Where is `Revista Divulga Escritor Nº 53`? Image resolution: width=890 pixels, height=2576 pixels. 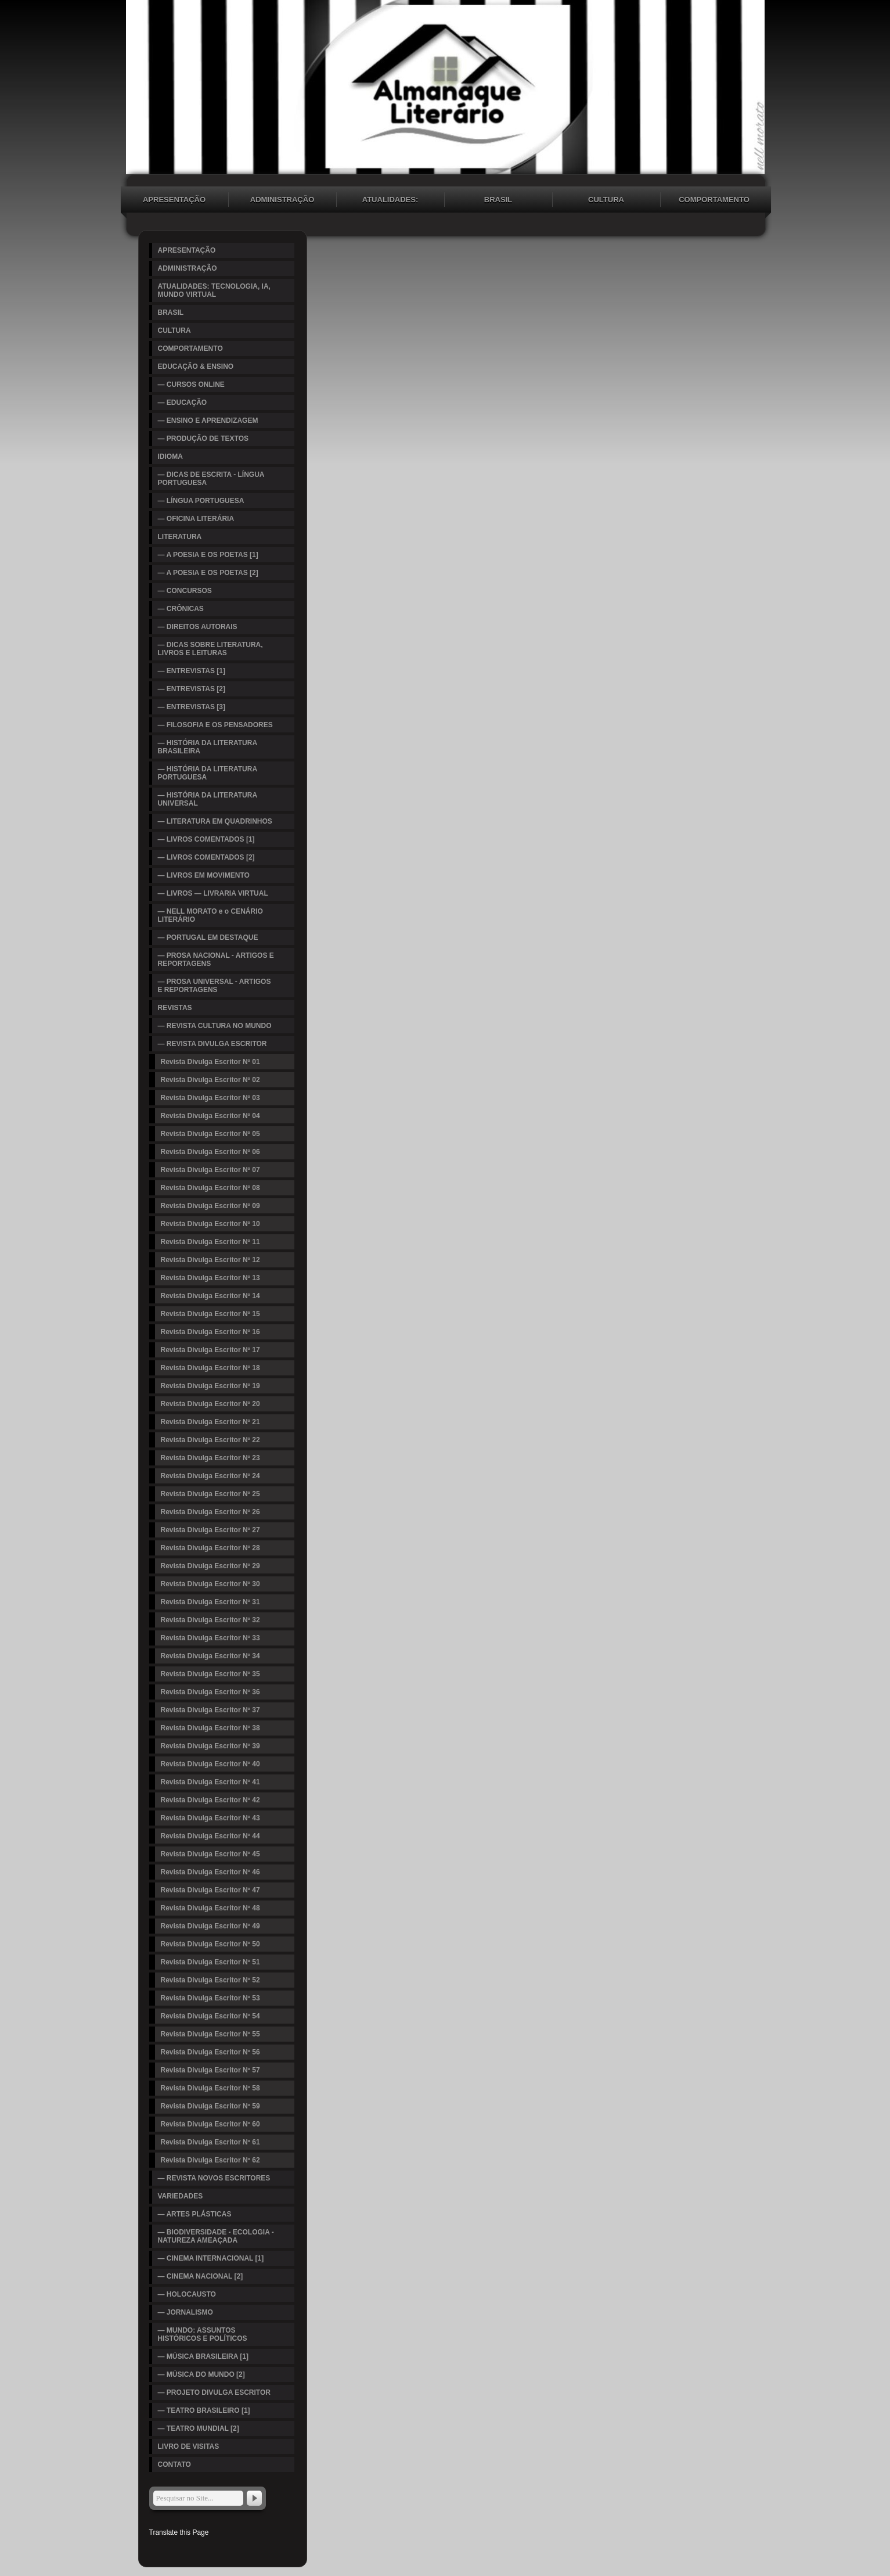
Revista Divulga Escritor Nº 53 is located at coordinates (210, 1998).